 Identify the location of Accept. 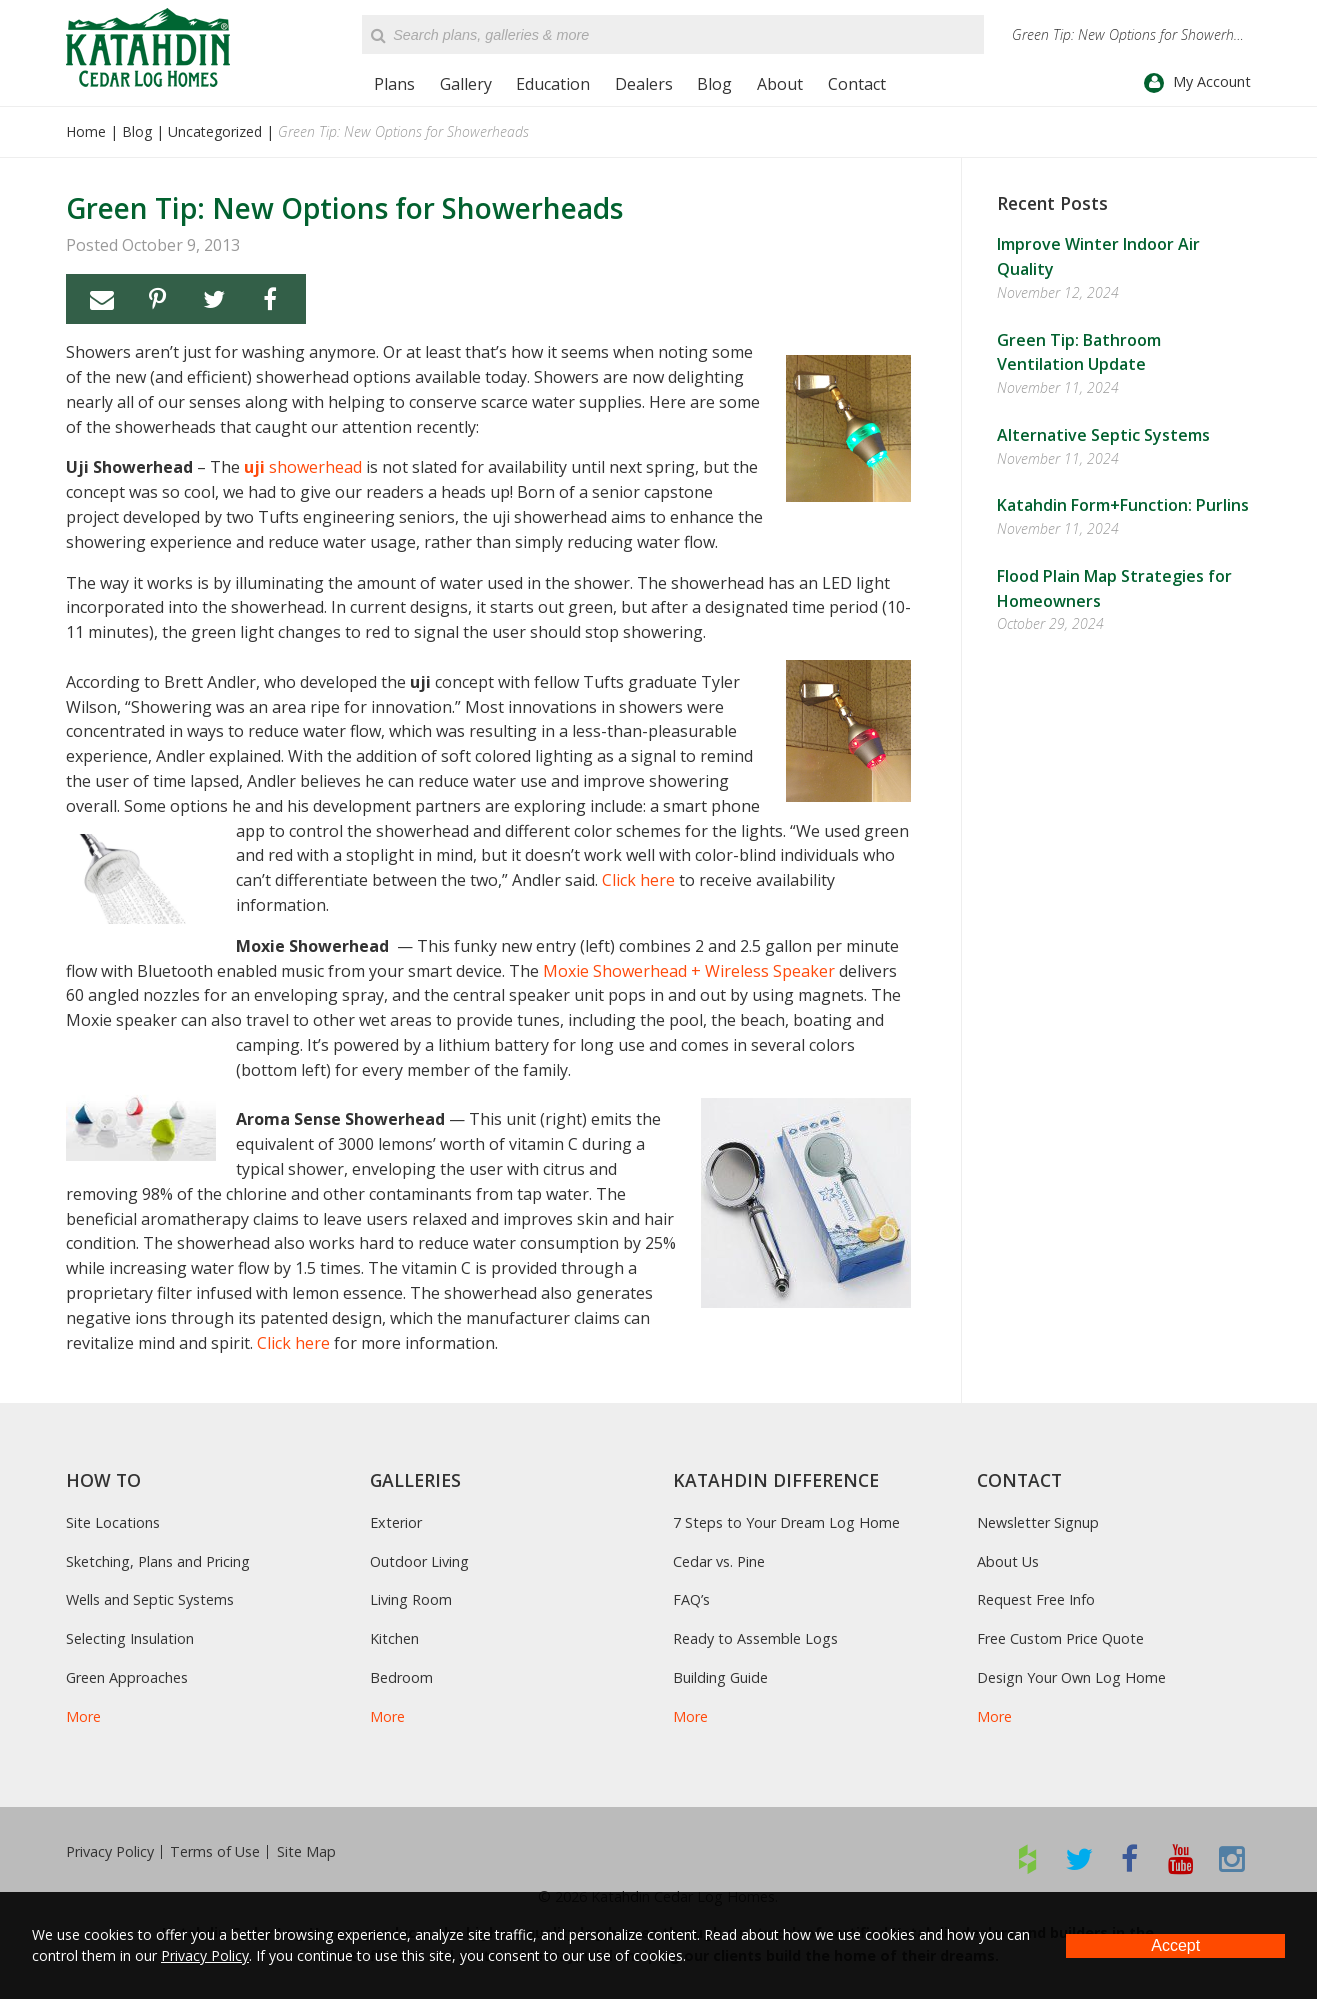
(1175, 1945).